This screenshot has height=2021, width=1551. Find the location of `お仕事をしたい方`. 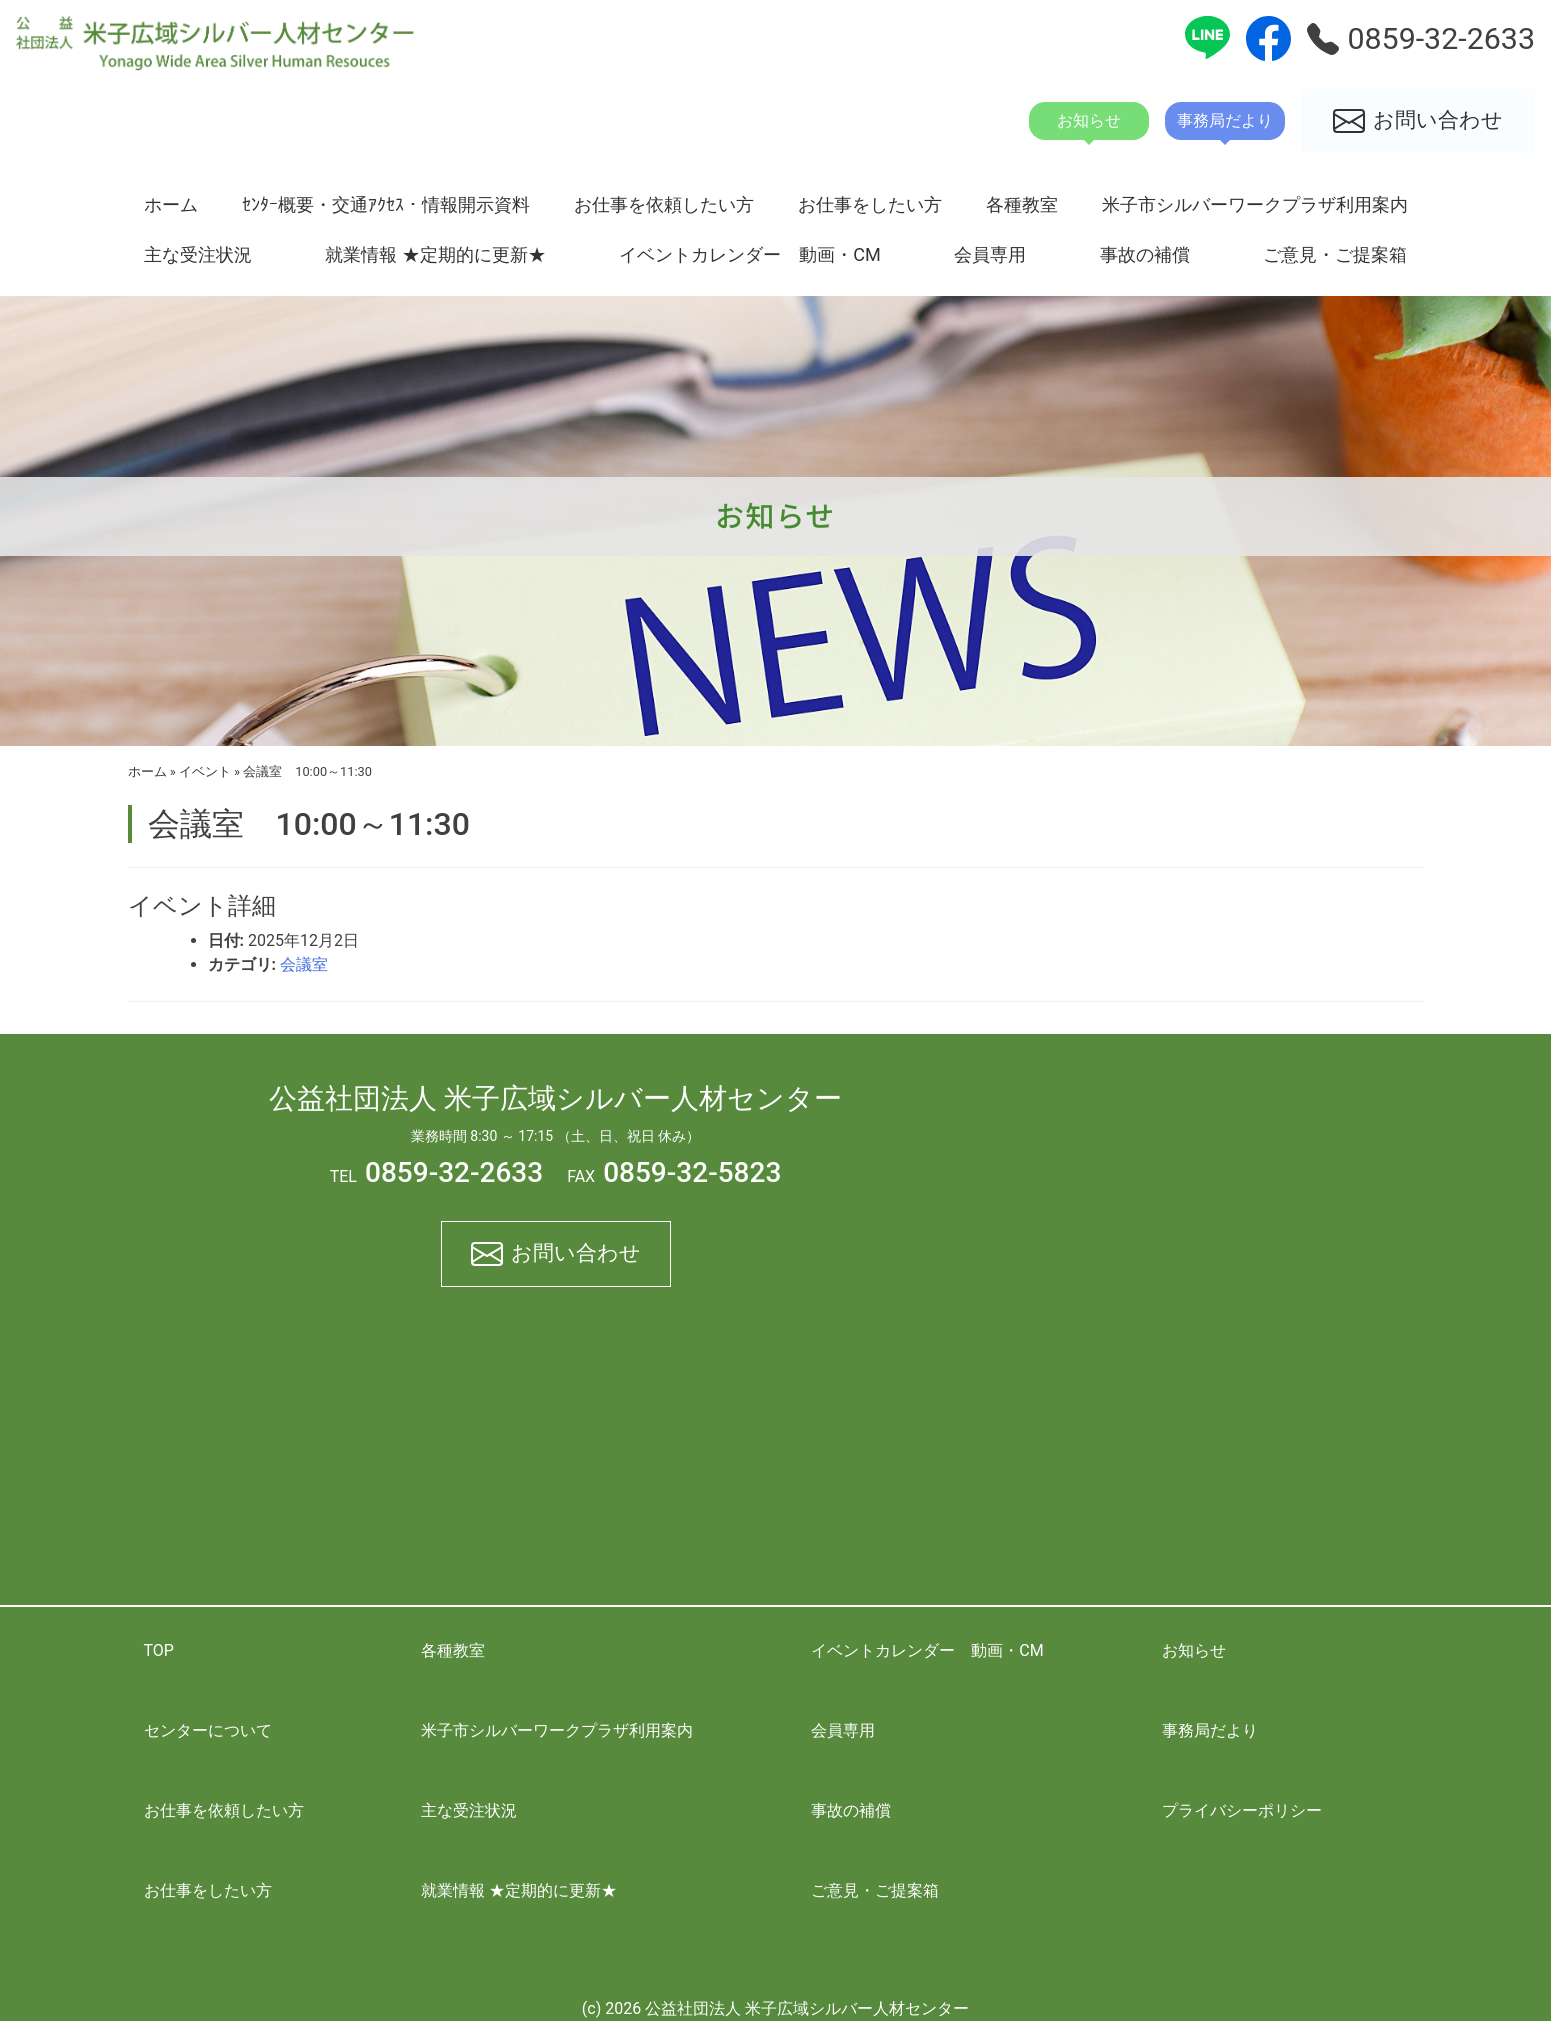

お仕事をしたい方 is located at coordinates (870, 204).